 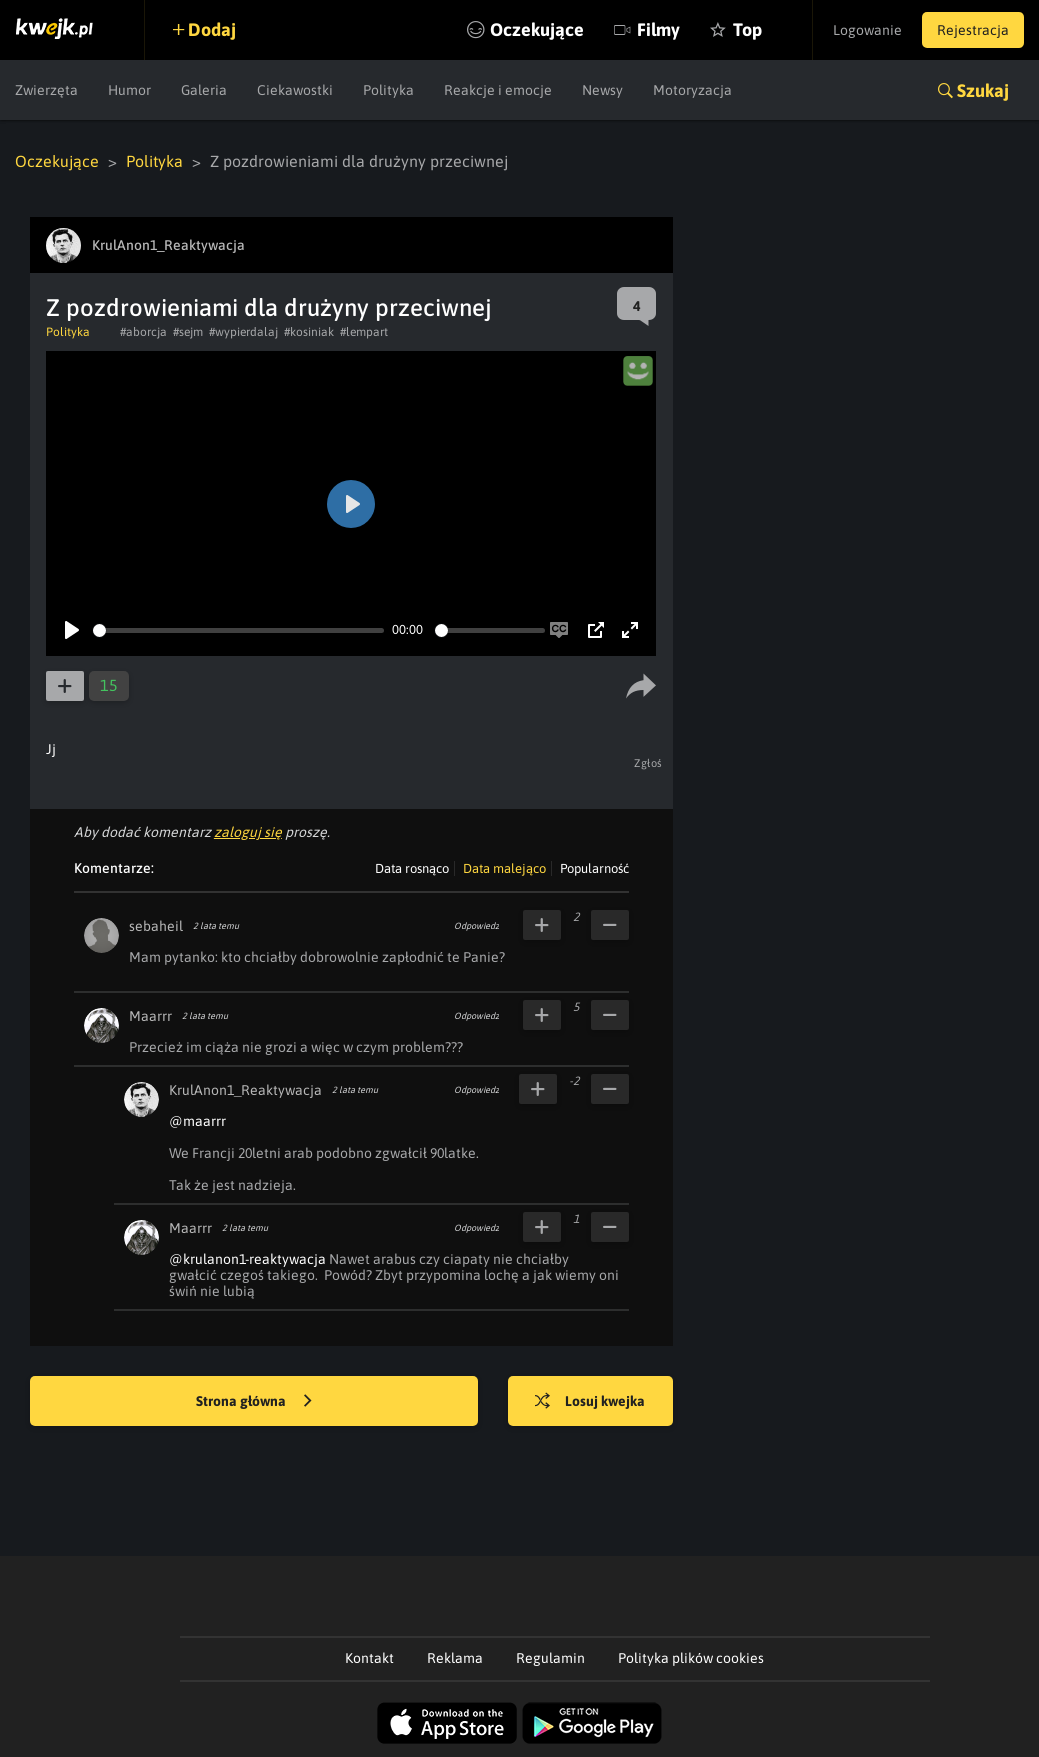 What do you see at coordinates (973, 30) in the screenshot?
I see `Rejestracja` at bounding box center [973, 30].